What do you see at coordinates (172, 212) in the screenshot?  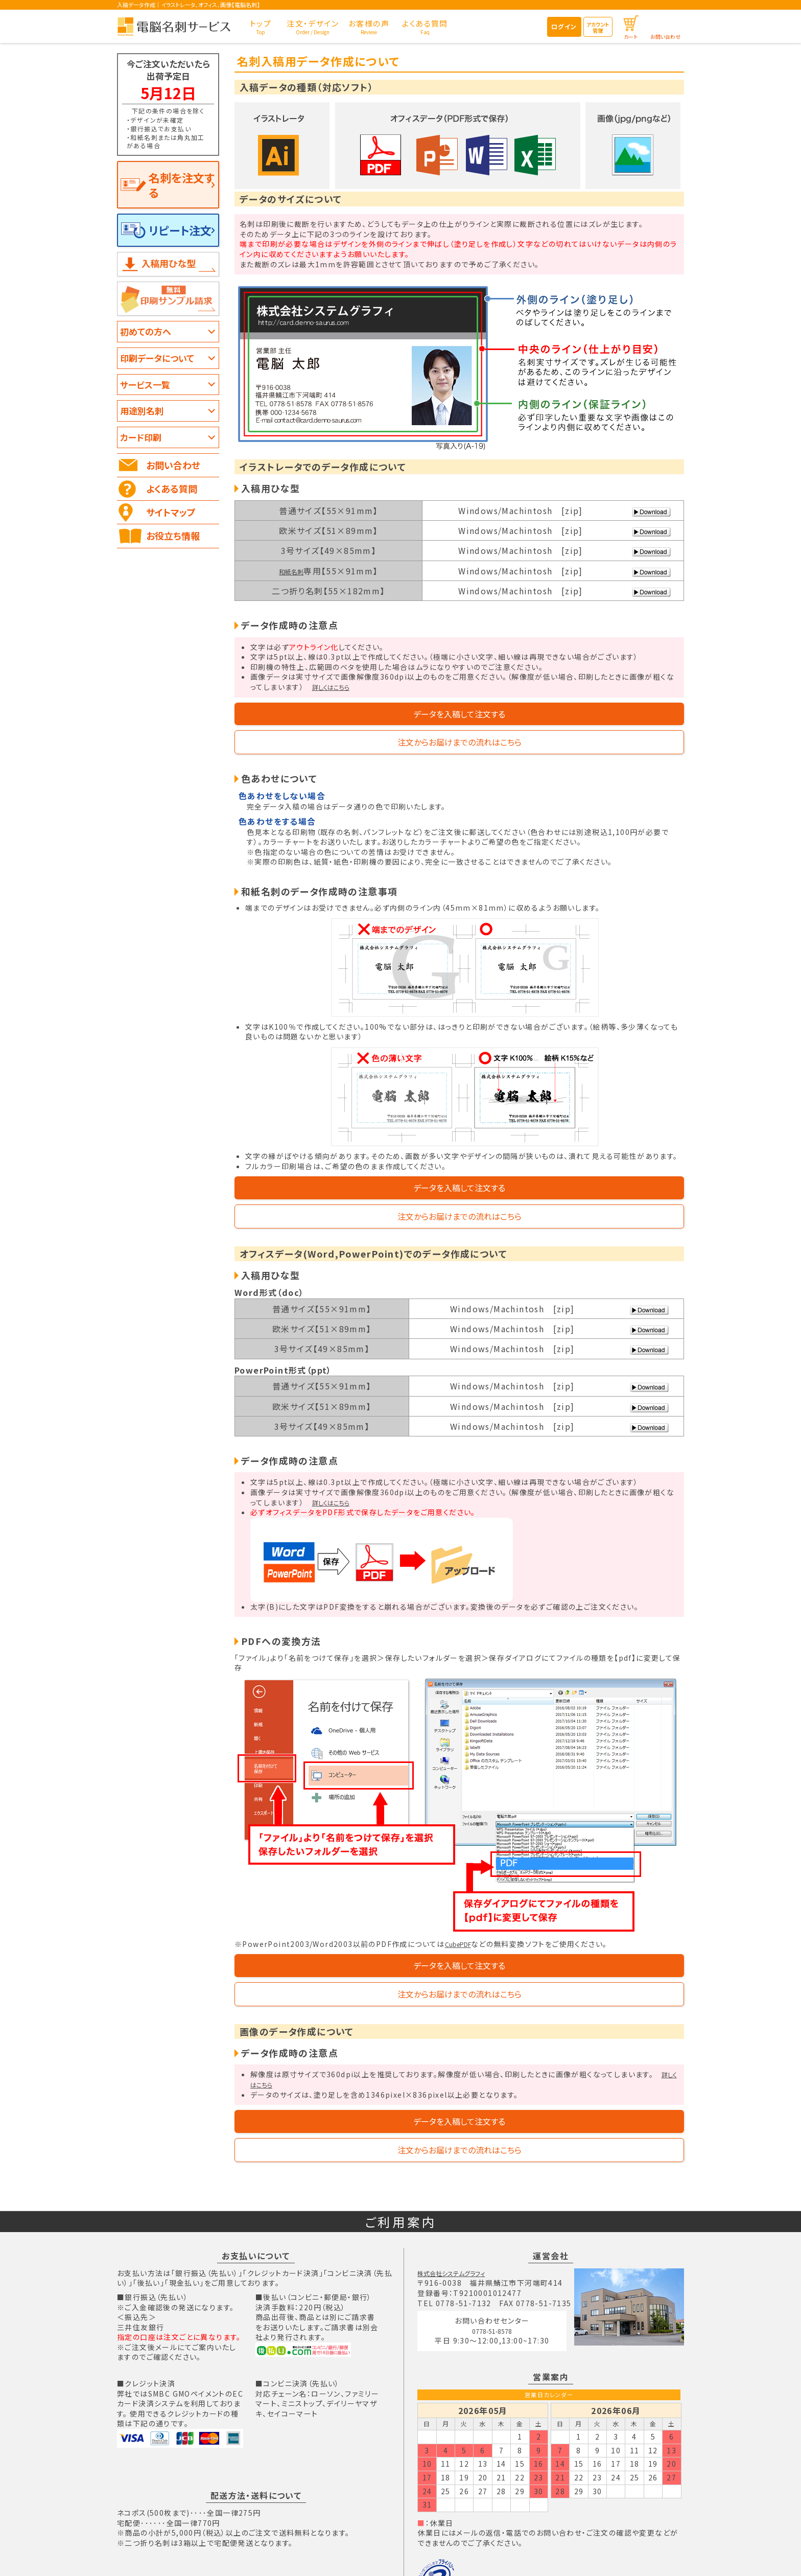 I see `リピート注文` at bounding box center [172, 212].